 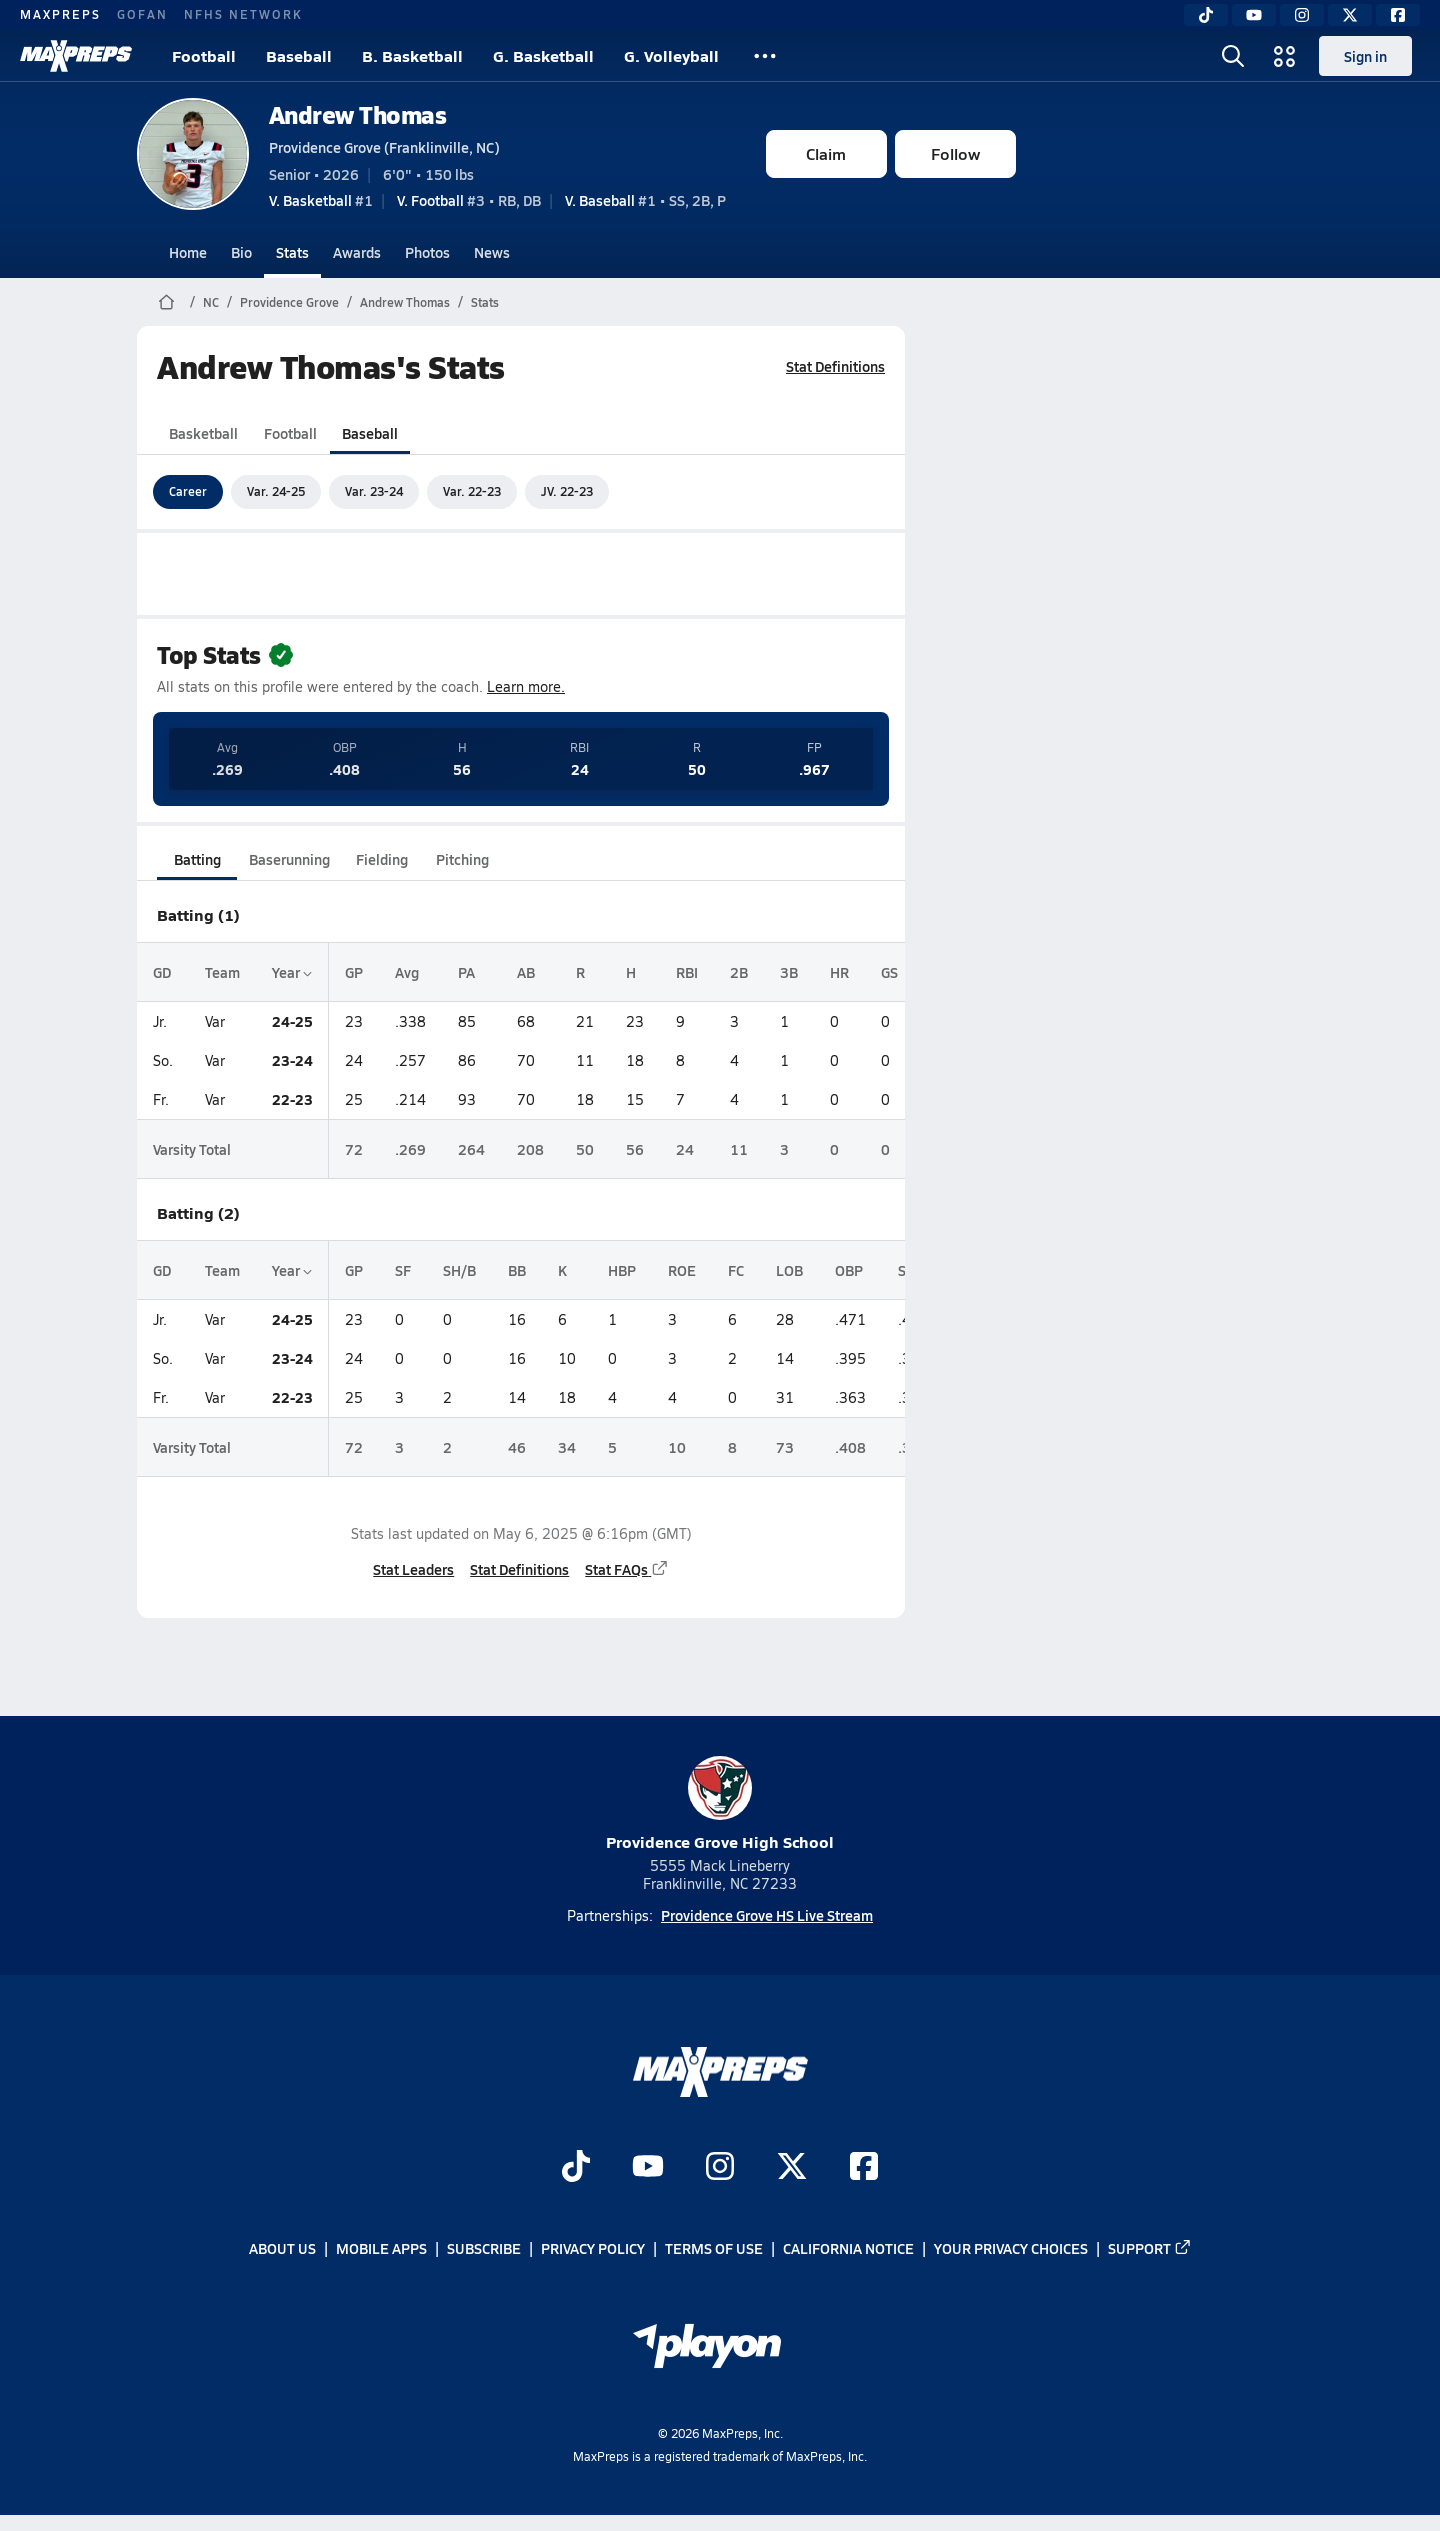 I want to click on RBI, so click(x=687, y=972).